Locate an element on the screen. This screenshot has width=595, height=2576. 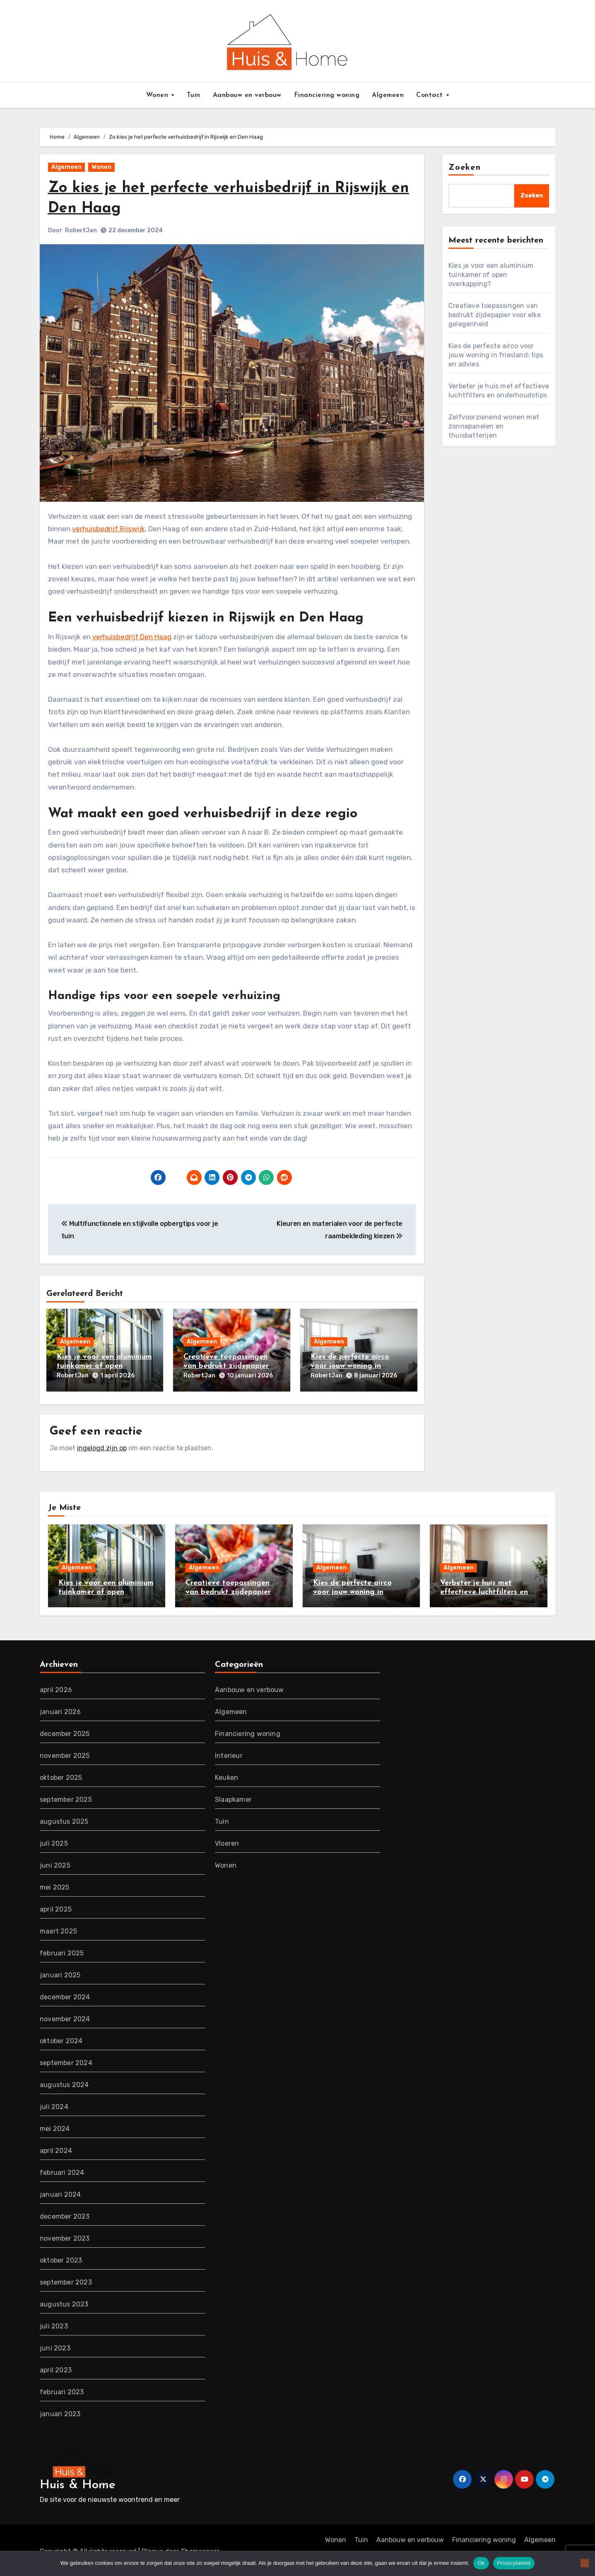
augustus 2025 is located at coordinates (64, 1818).